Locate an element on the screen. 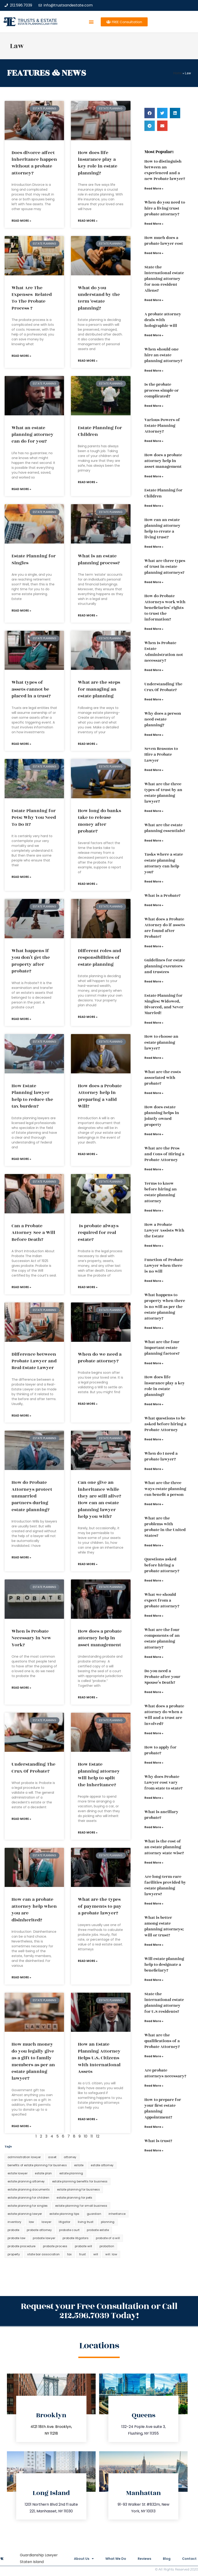 The width and height of the screenshot is (198, 2576). Estate Planning [Estate Planning (94 items)] is located at coordinates (71, 2173).